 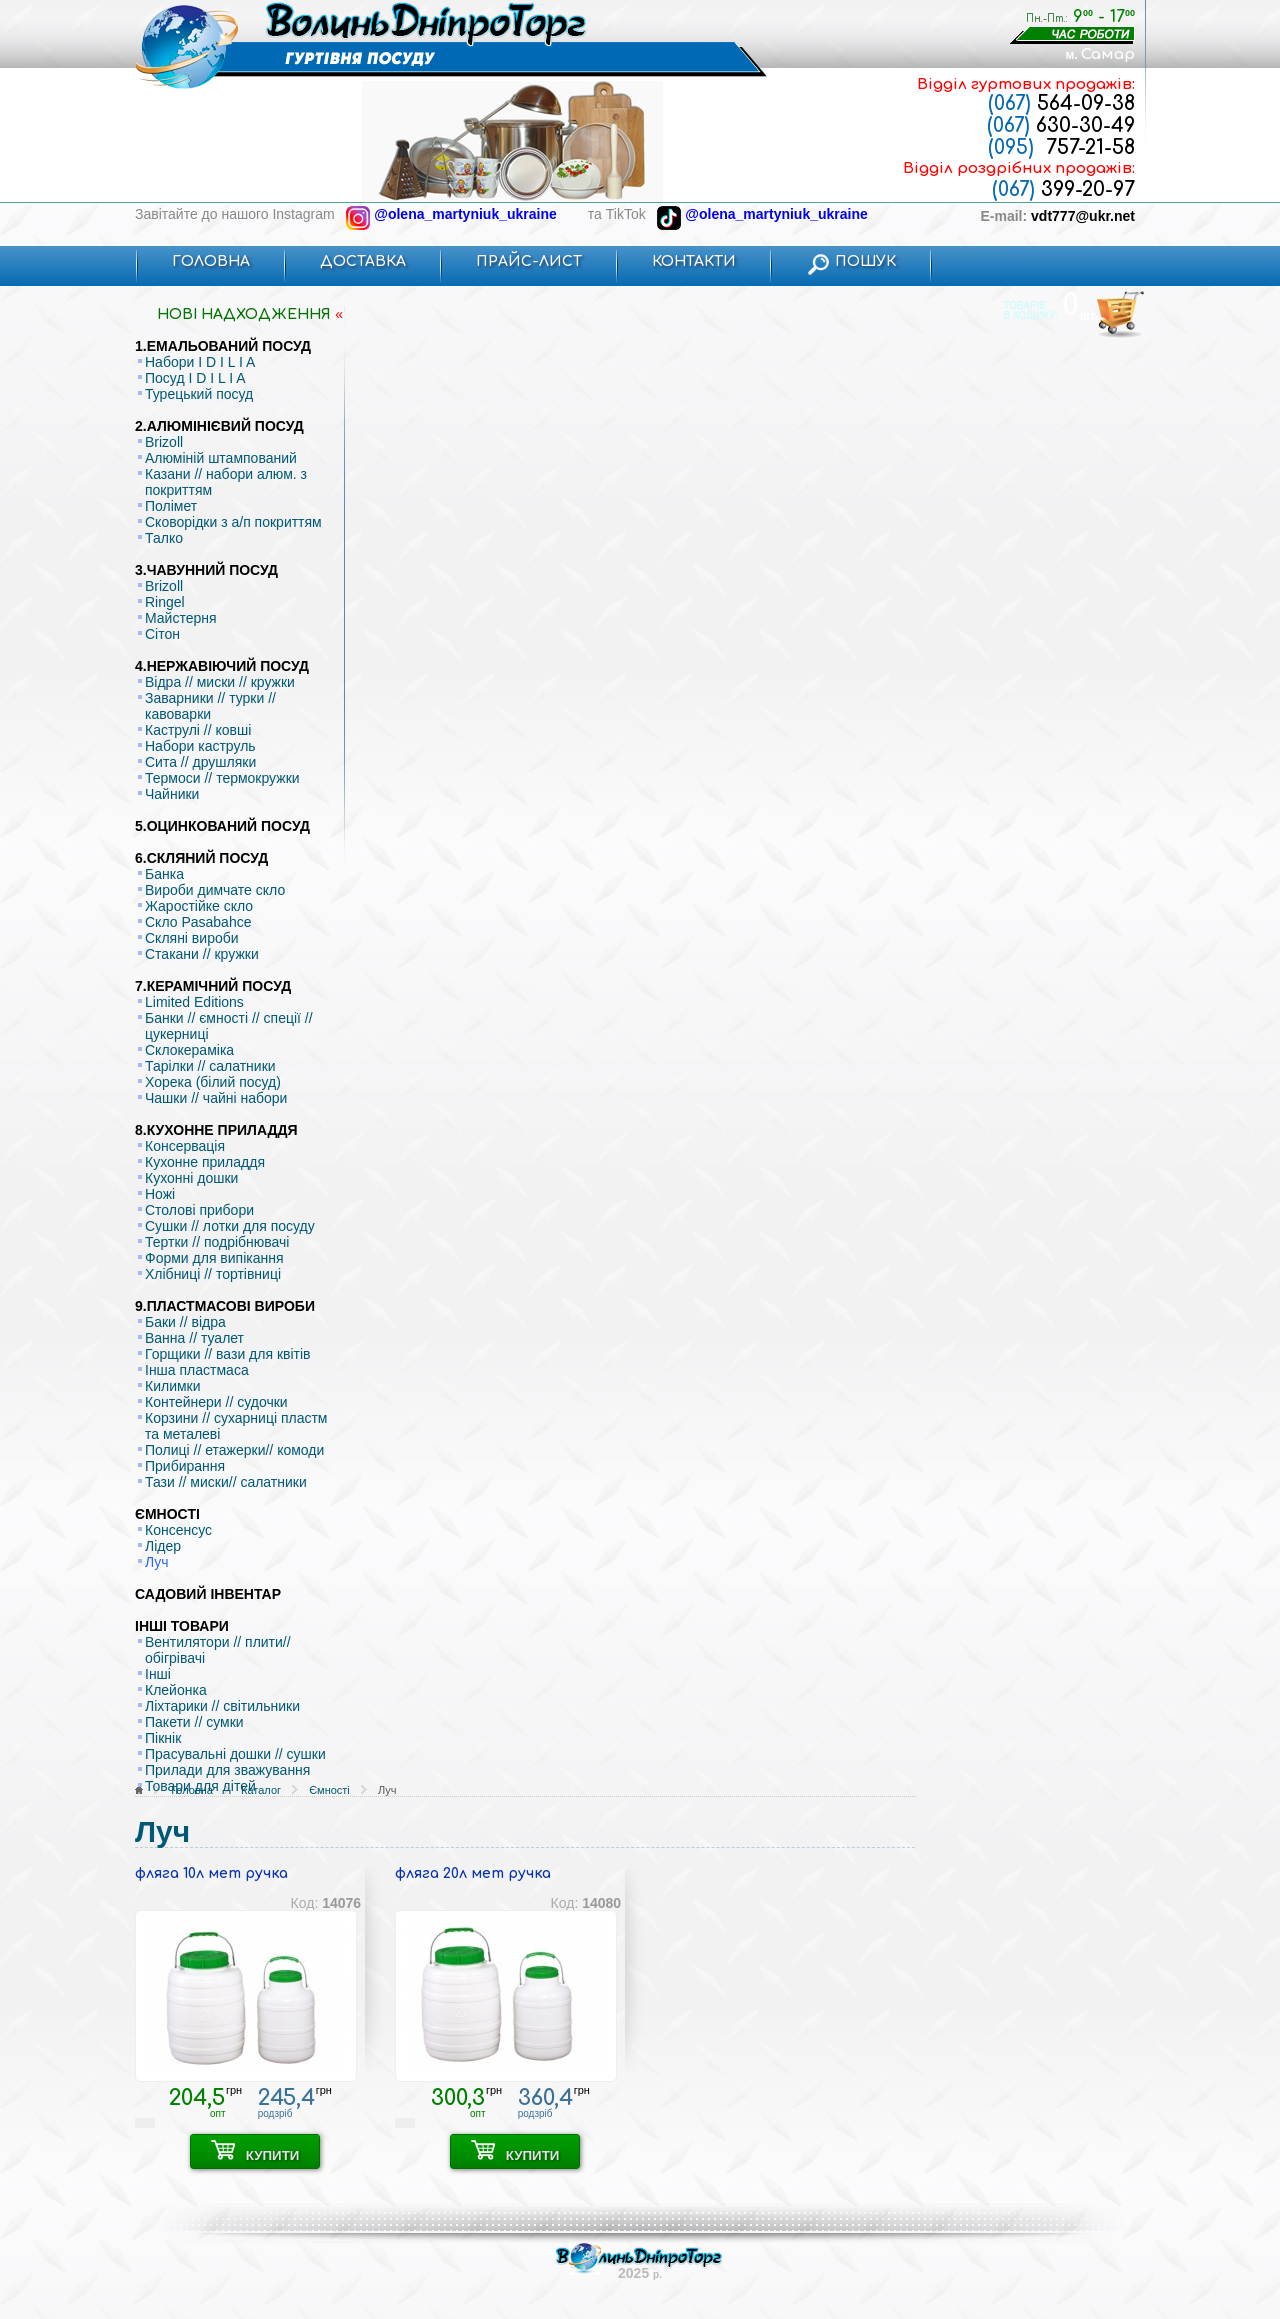 What do you see at coordinates (176, 1690) in the screenshot?
I see `Клейонка` at bounding box center [176, 1690].